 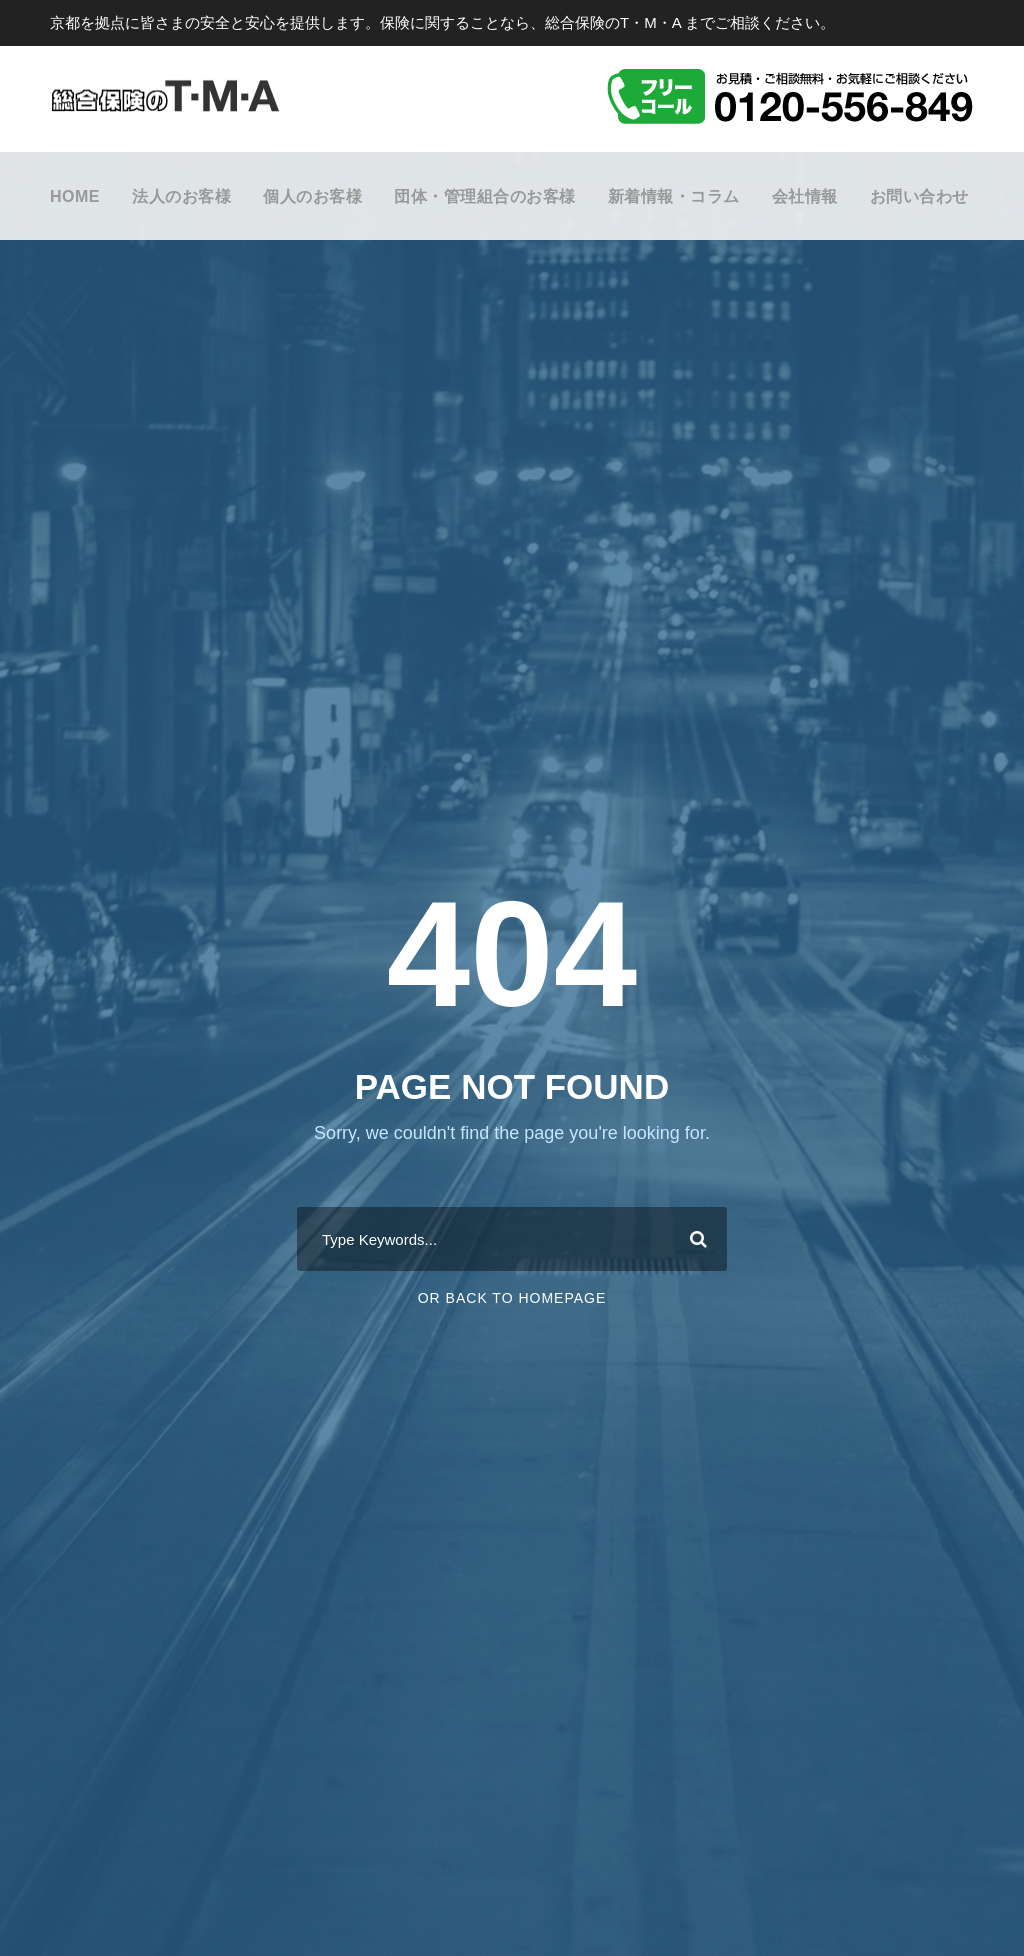 What do you see at coordinates (181, 196) in the screenshot?
I see `法人のお客様` at bounding box center [181, 196].